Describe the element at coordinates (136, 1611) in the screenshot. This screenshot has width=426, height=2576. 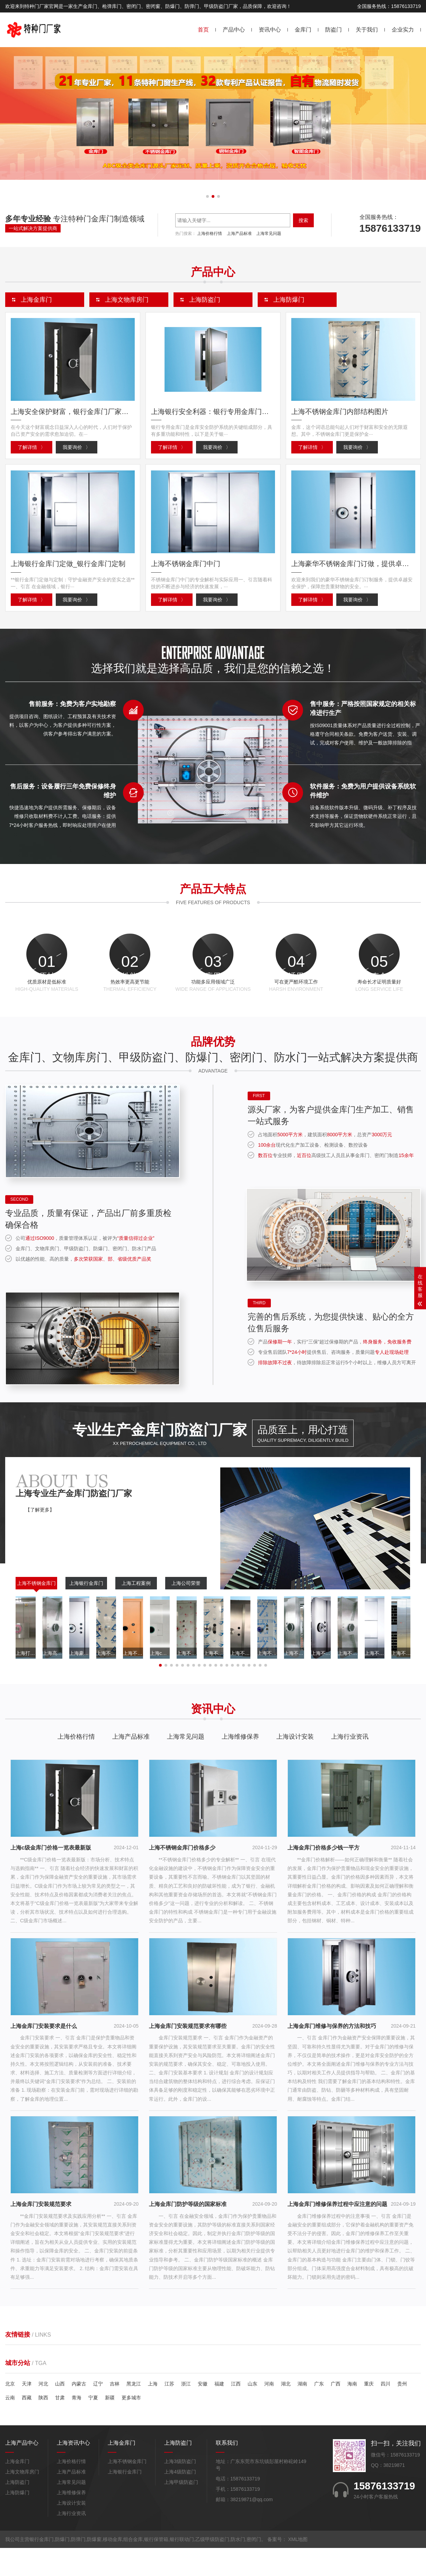
I see `上海工程案例` at that location.